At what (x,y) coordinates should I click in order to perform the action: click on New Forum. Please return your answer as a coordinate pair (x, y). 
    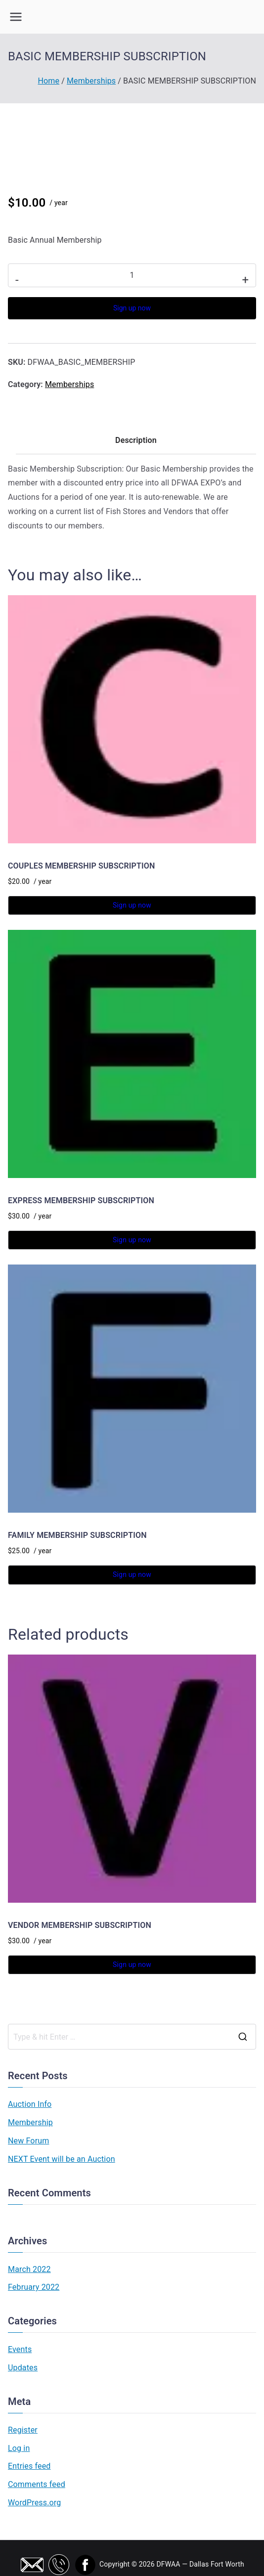
    Looking at the image, I should click on (28, 2140).